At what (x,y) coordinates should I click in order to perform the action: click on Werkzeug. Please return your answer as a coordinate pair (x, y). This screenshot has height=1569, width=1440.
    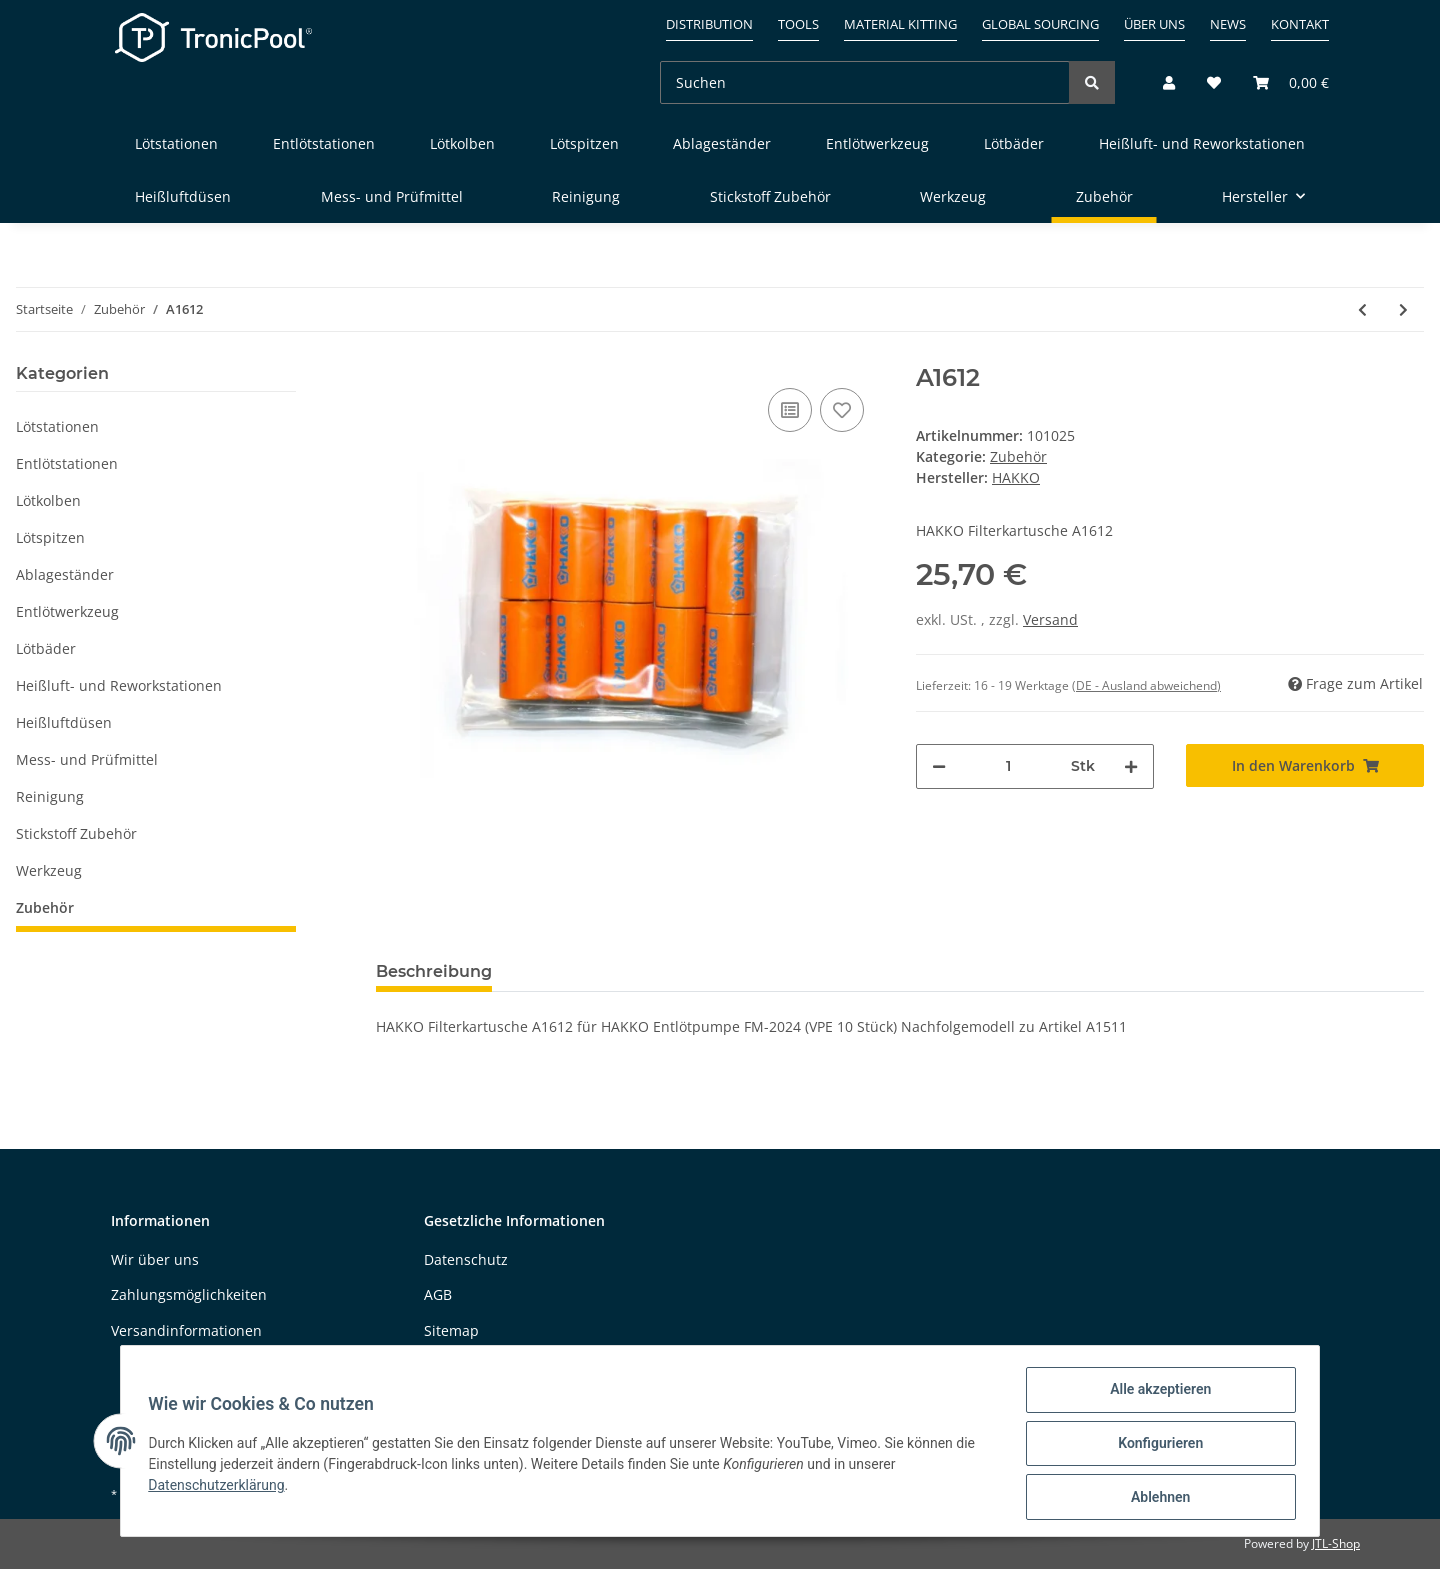
    Looking at the image, I should click on (49, 870).